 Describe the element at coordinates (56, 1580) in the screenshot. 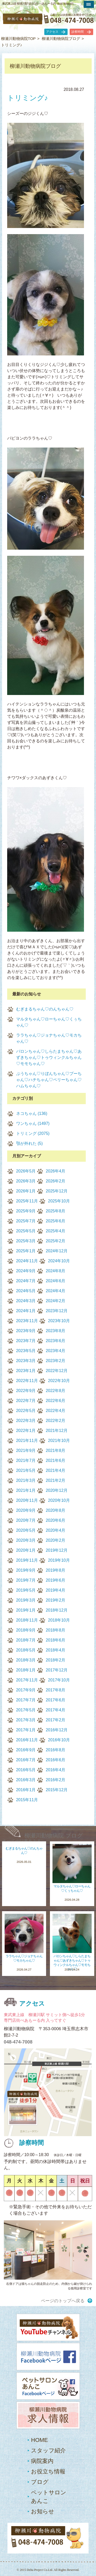

I see `2019年6月` at that location.